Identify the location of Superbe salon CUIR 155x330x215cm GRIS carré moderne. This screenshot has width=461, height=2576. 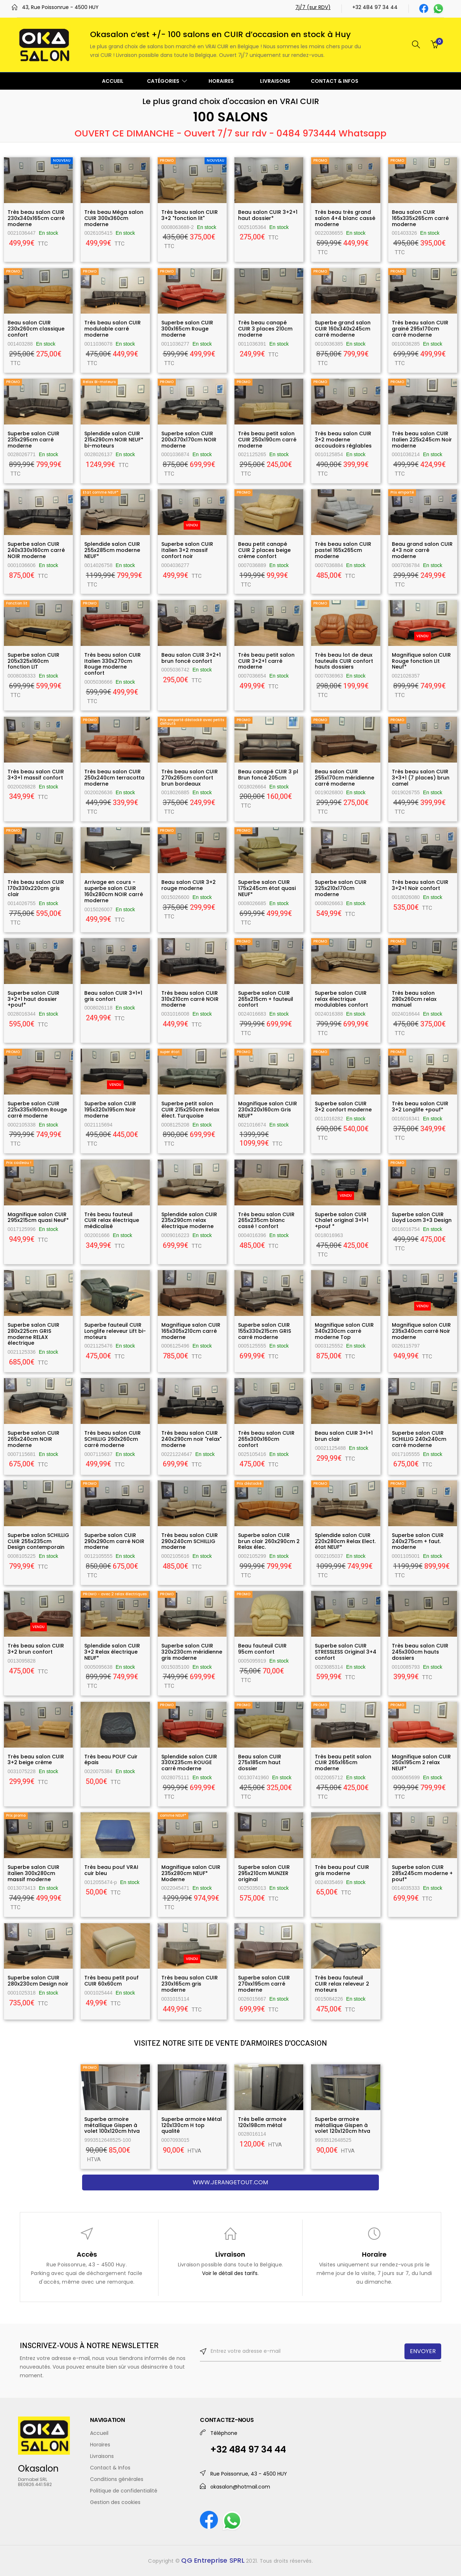
(264, 1331).